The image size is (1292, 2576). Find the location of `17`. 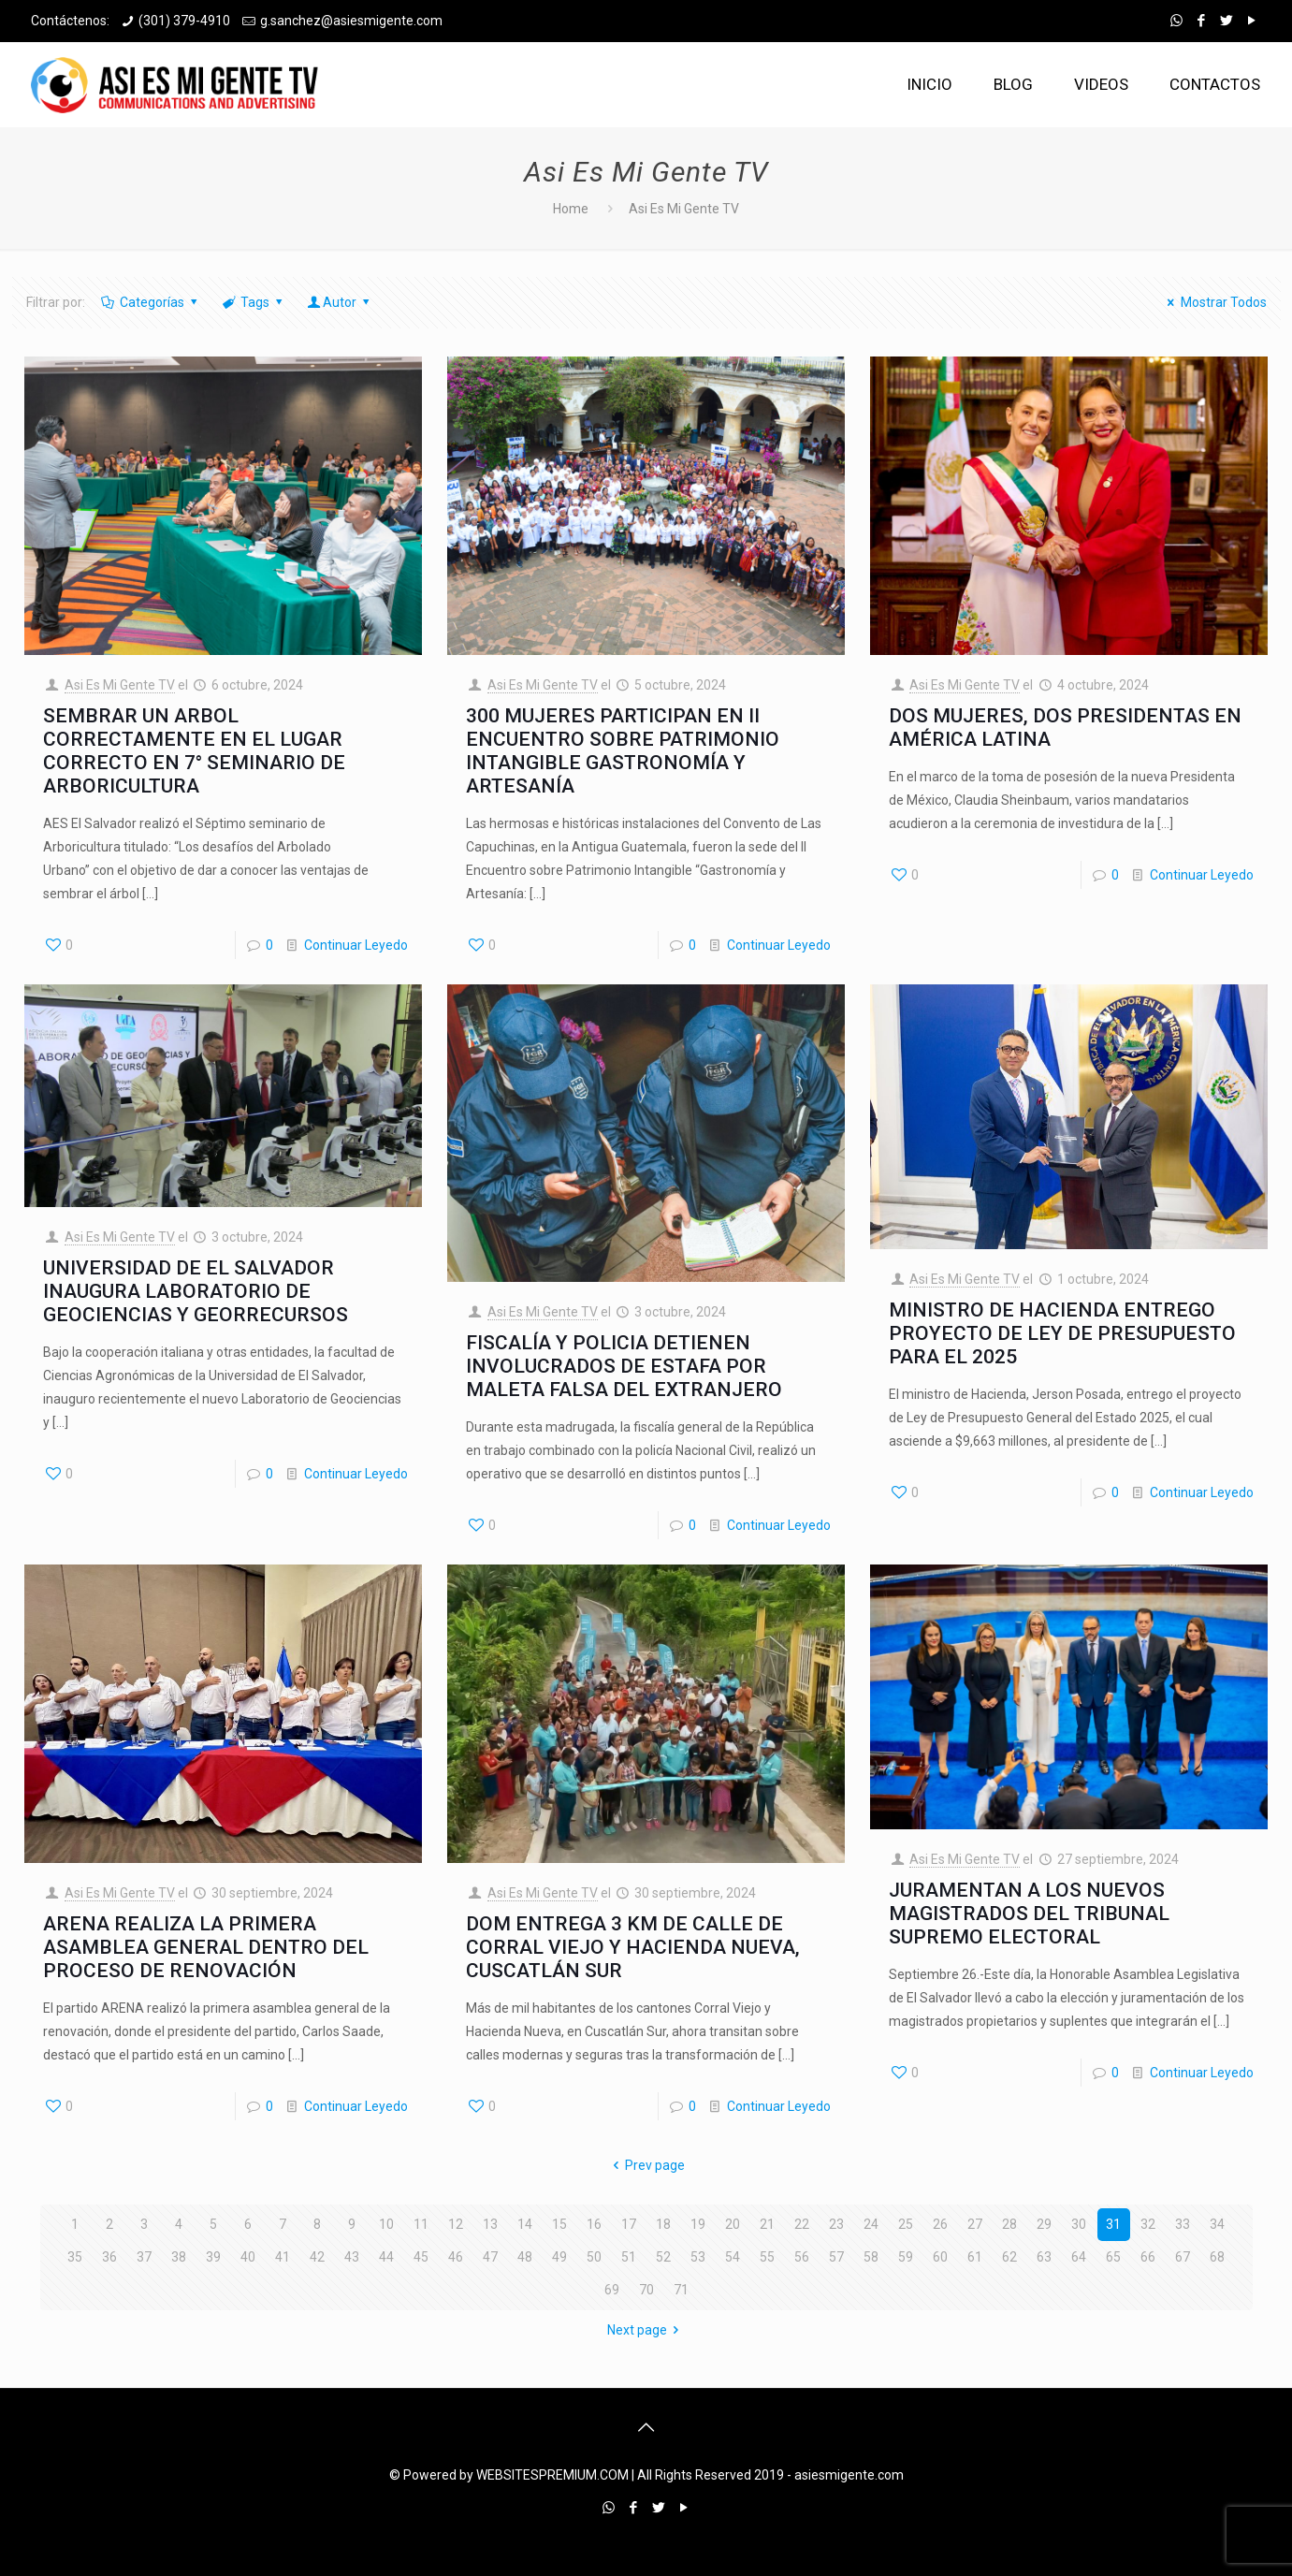

17 is located at coordinates (628, 2224).